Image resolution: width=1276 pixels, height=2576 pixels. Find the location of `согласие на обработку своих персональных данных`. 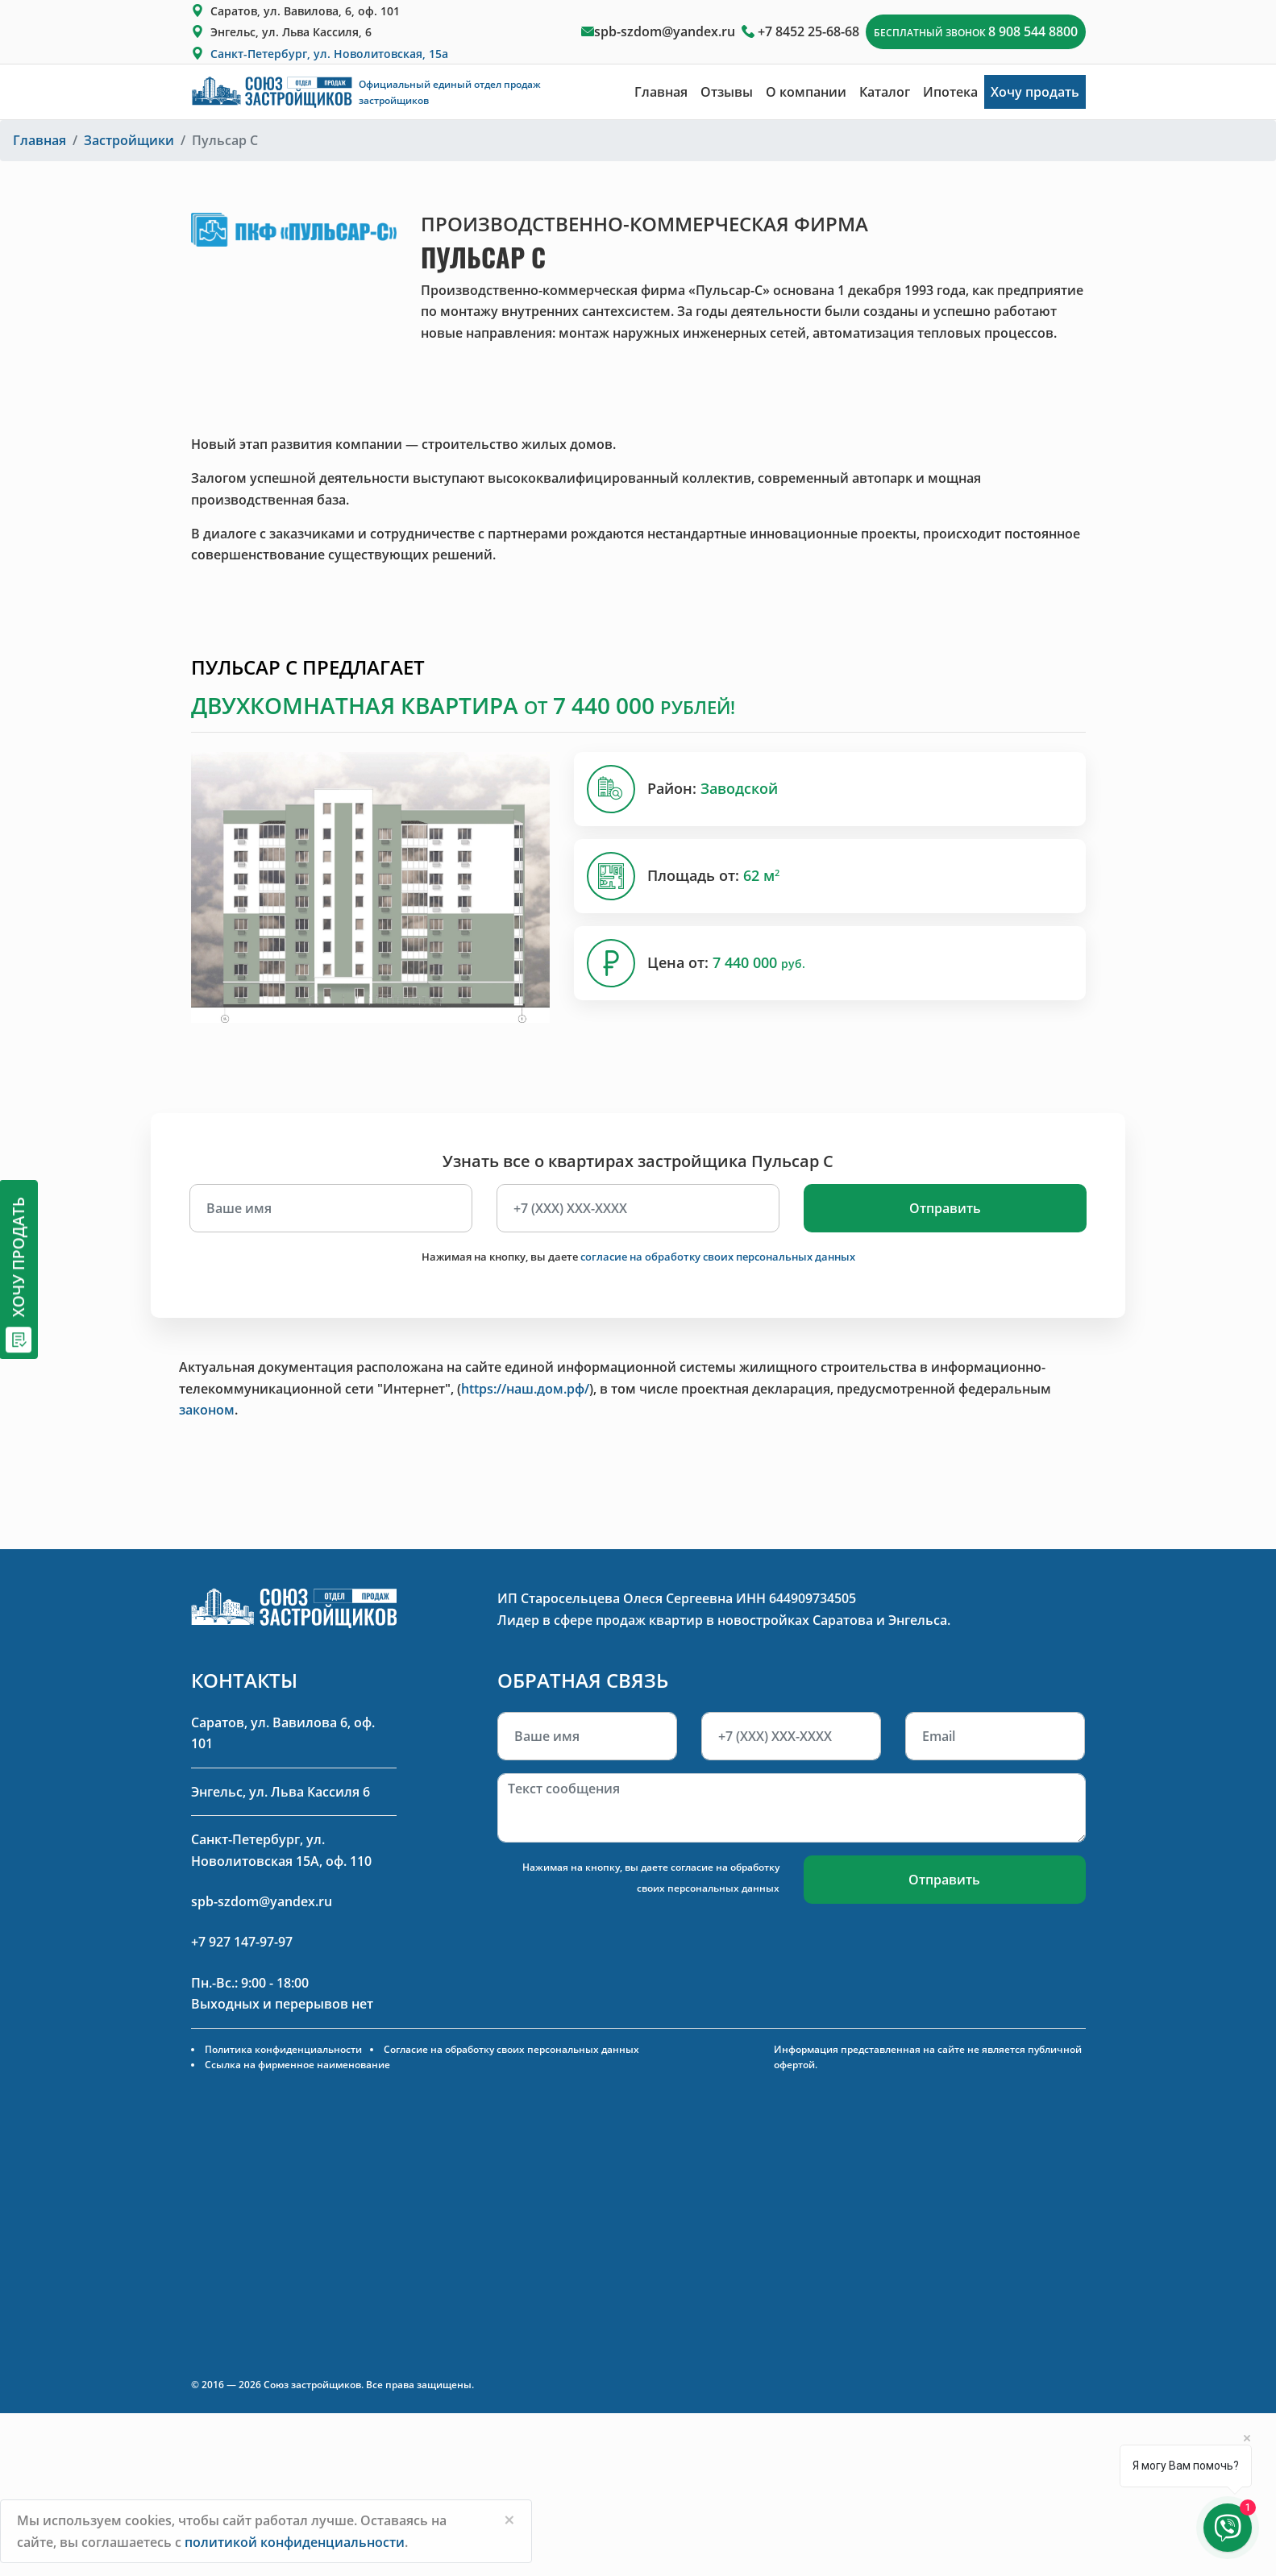

согласие на обработку своих персональных данных is located at coordinates (717, 1256).